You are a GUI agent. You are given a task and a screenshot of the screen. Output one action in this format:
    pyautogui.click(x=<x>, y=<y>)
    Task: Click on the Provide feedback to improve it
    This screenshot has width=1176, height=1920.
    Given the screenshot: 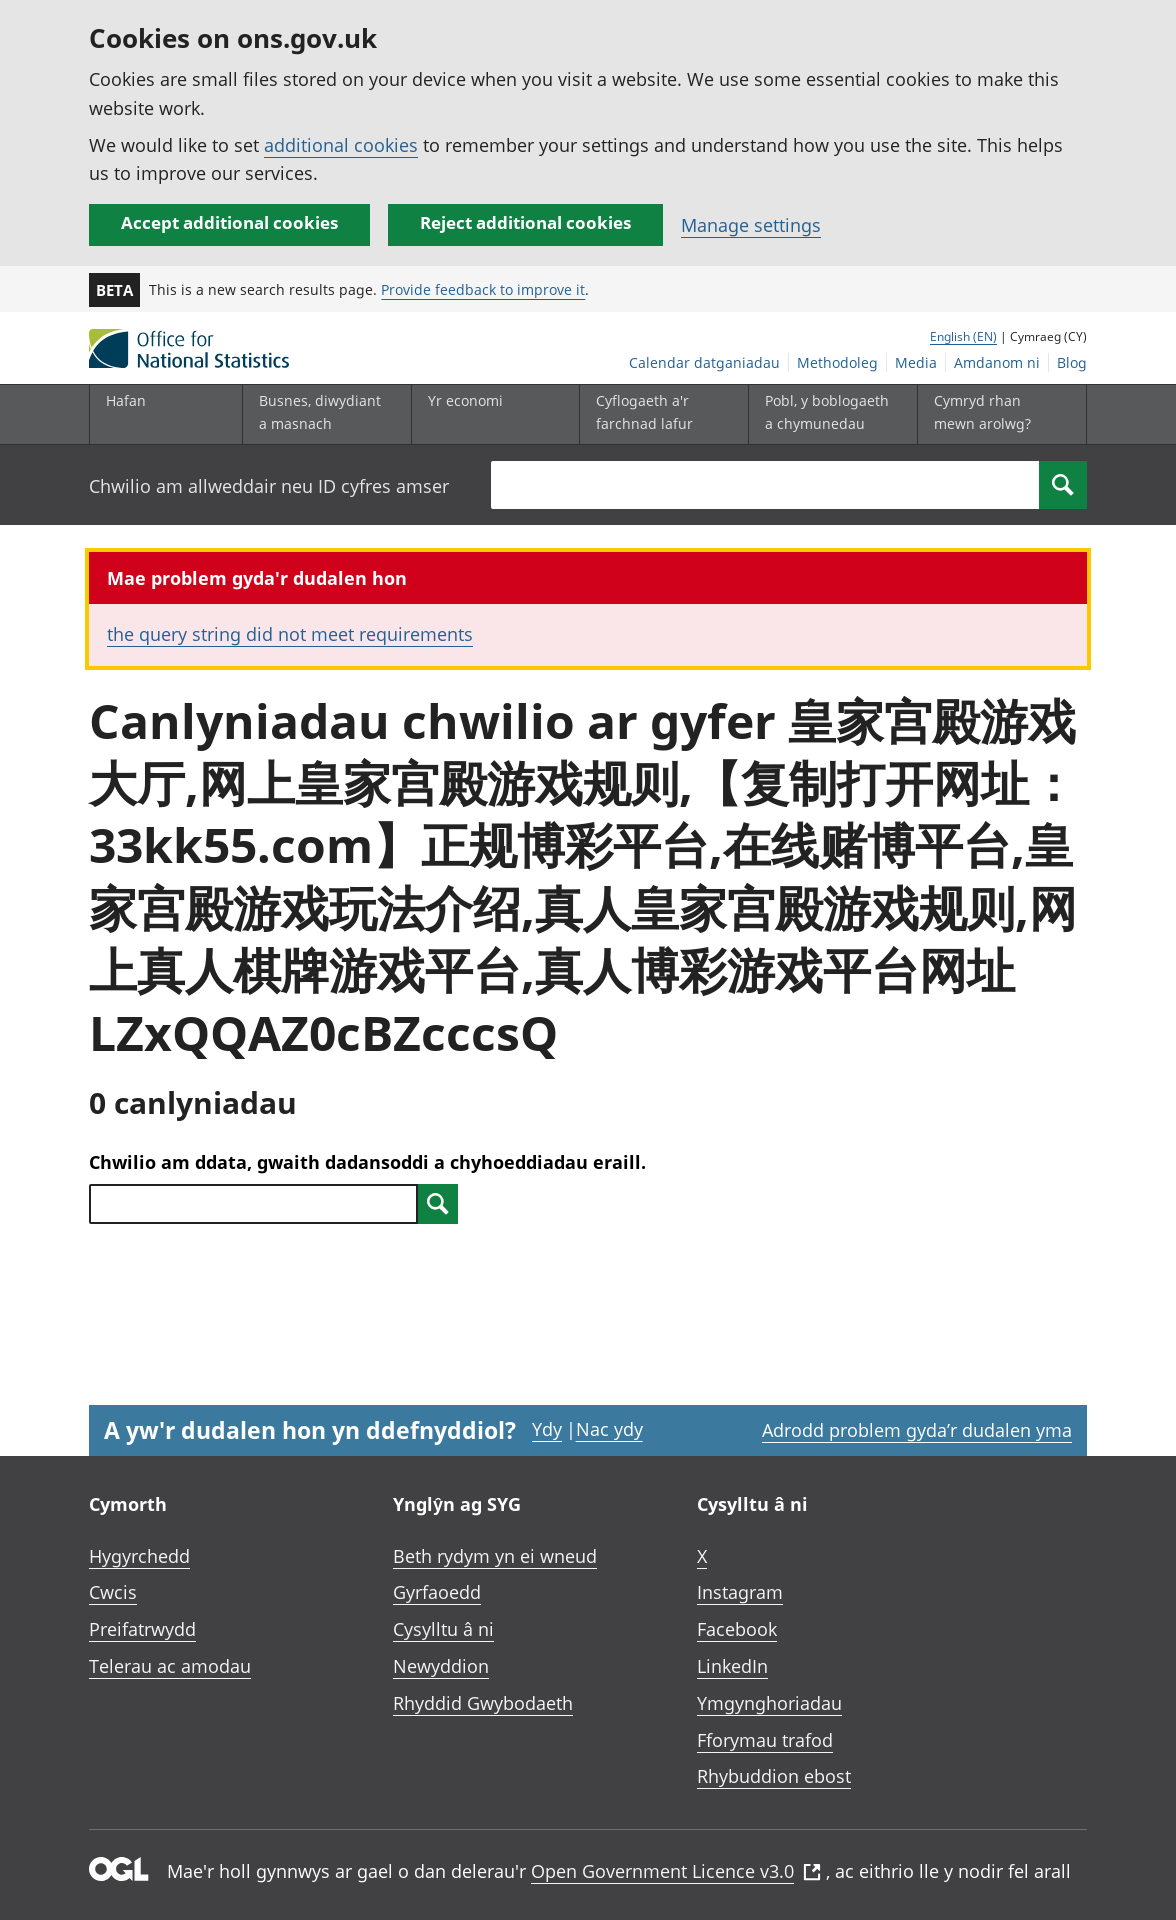 What is the action you would take?
    pyautogui.click(x=483, y=289)
    